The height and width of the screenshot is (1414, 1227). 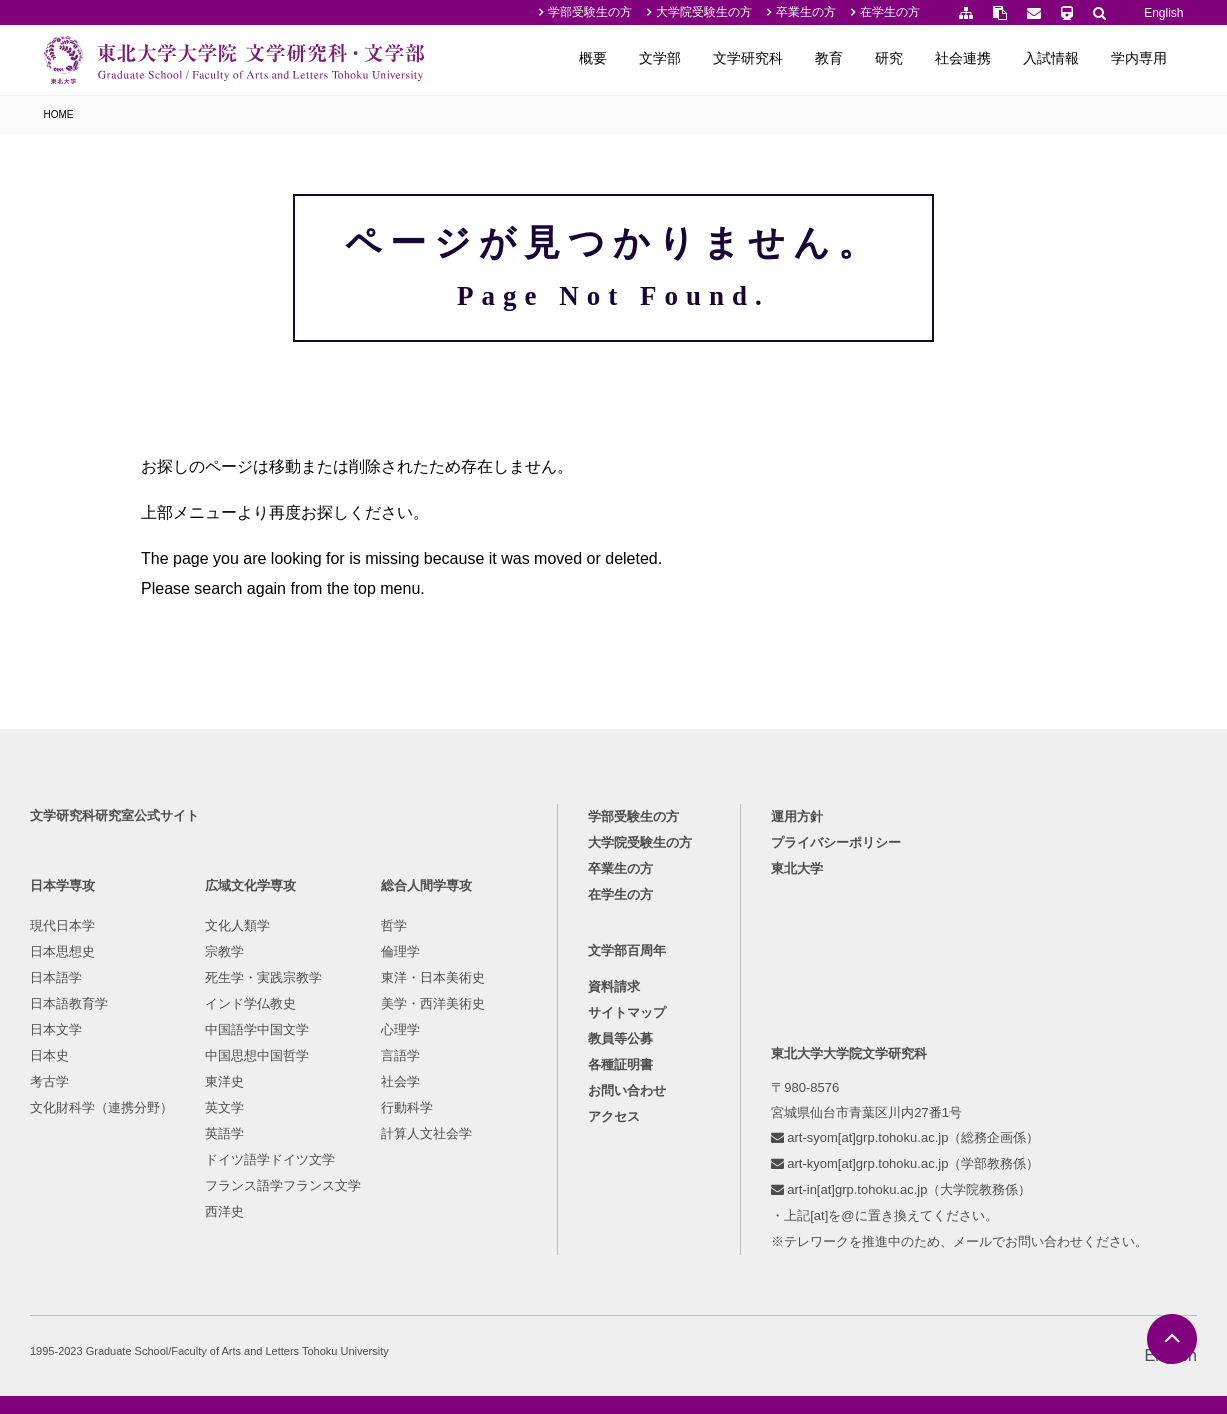 I want to click on 宗教学, so click(x=224, y=951).